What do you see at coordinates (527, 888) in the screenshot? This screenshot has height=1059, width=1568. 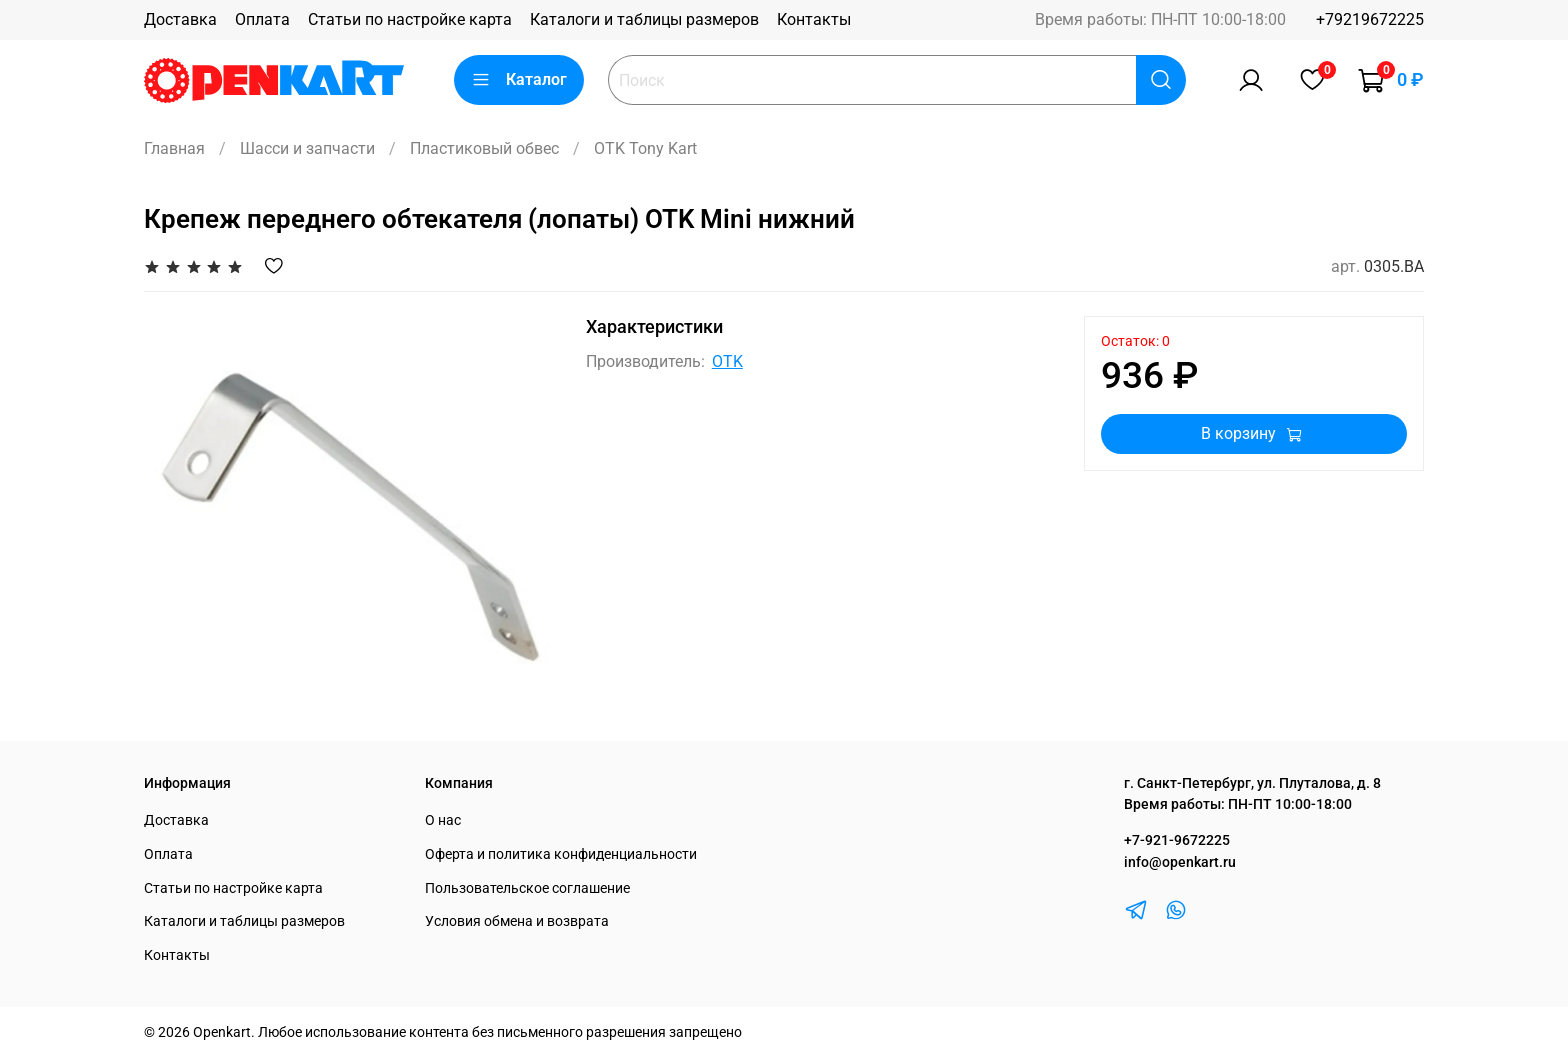 I see `Пользовательское соглашение` at bounding box center [527, 888].